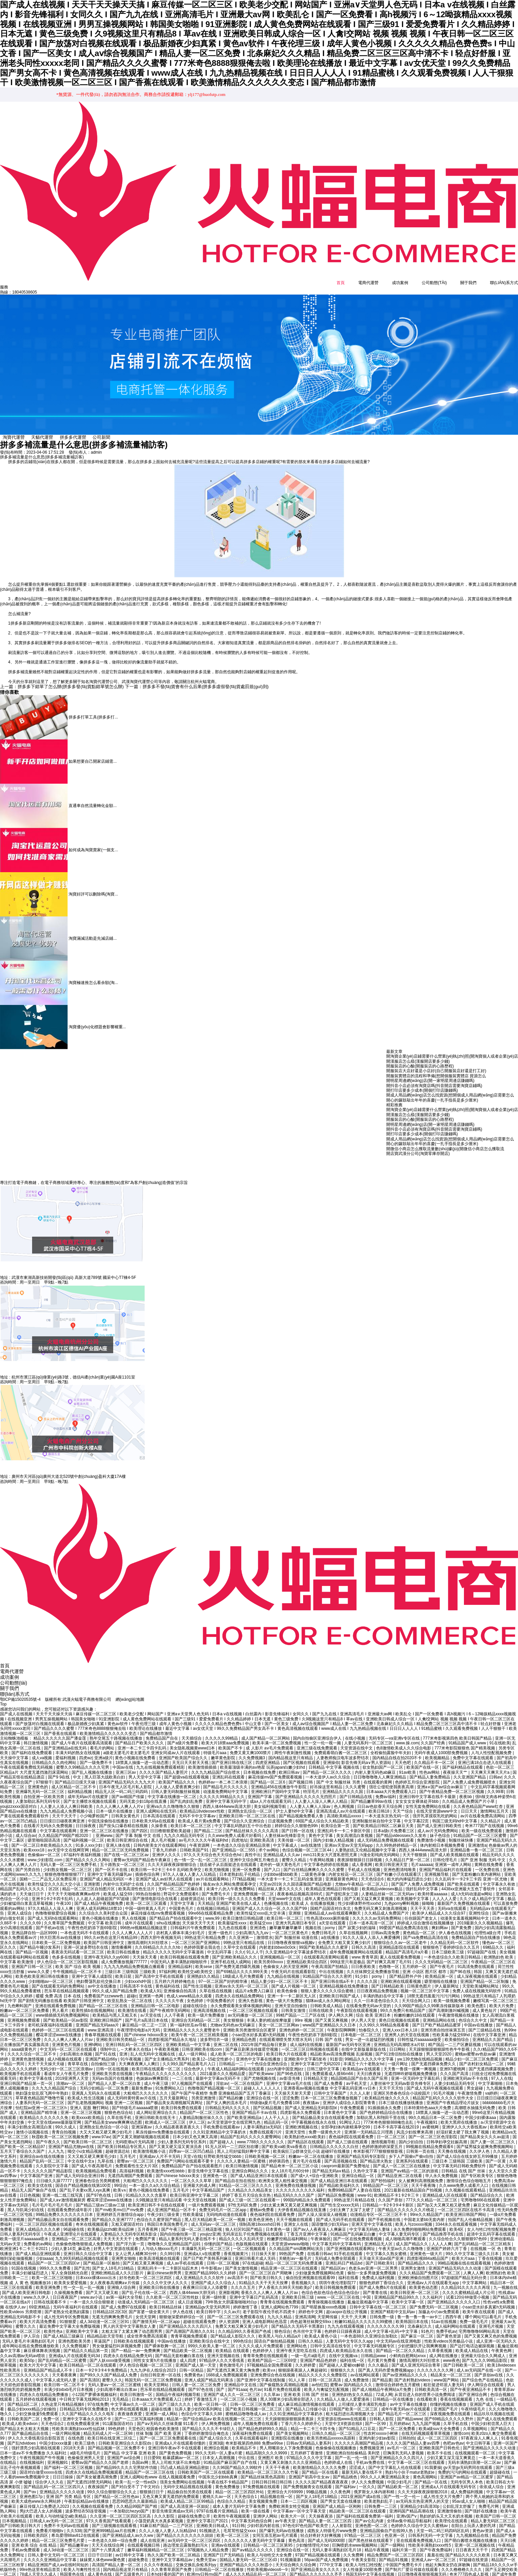 The image size is (518, 2576). Describe the element at coordinates (459, 2116) in the screenshot. I see `欧美大黑帍在线播放` at that location.